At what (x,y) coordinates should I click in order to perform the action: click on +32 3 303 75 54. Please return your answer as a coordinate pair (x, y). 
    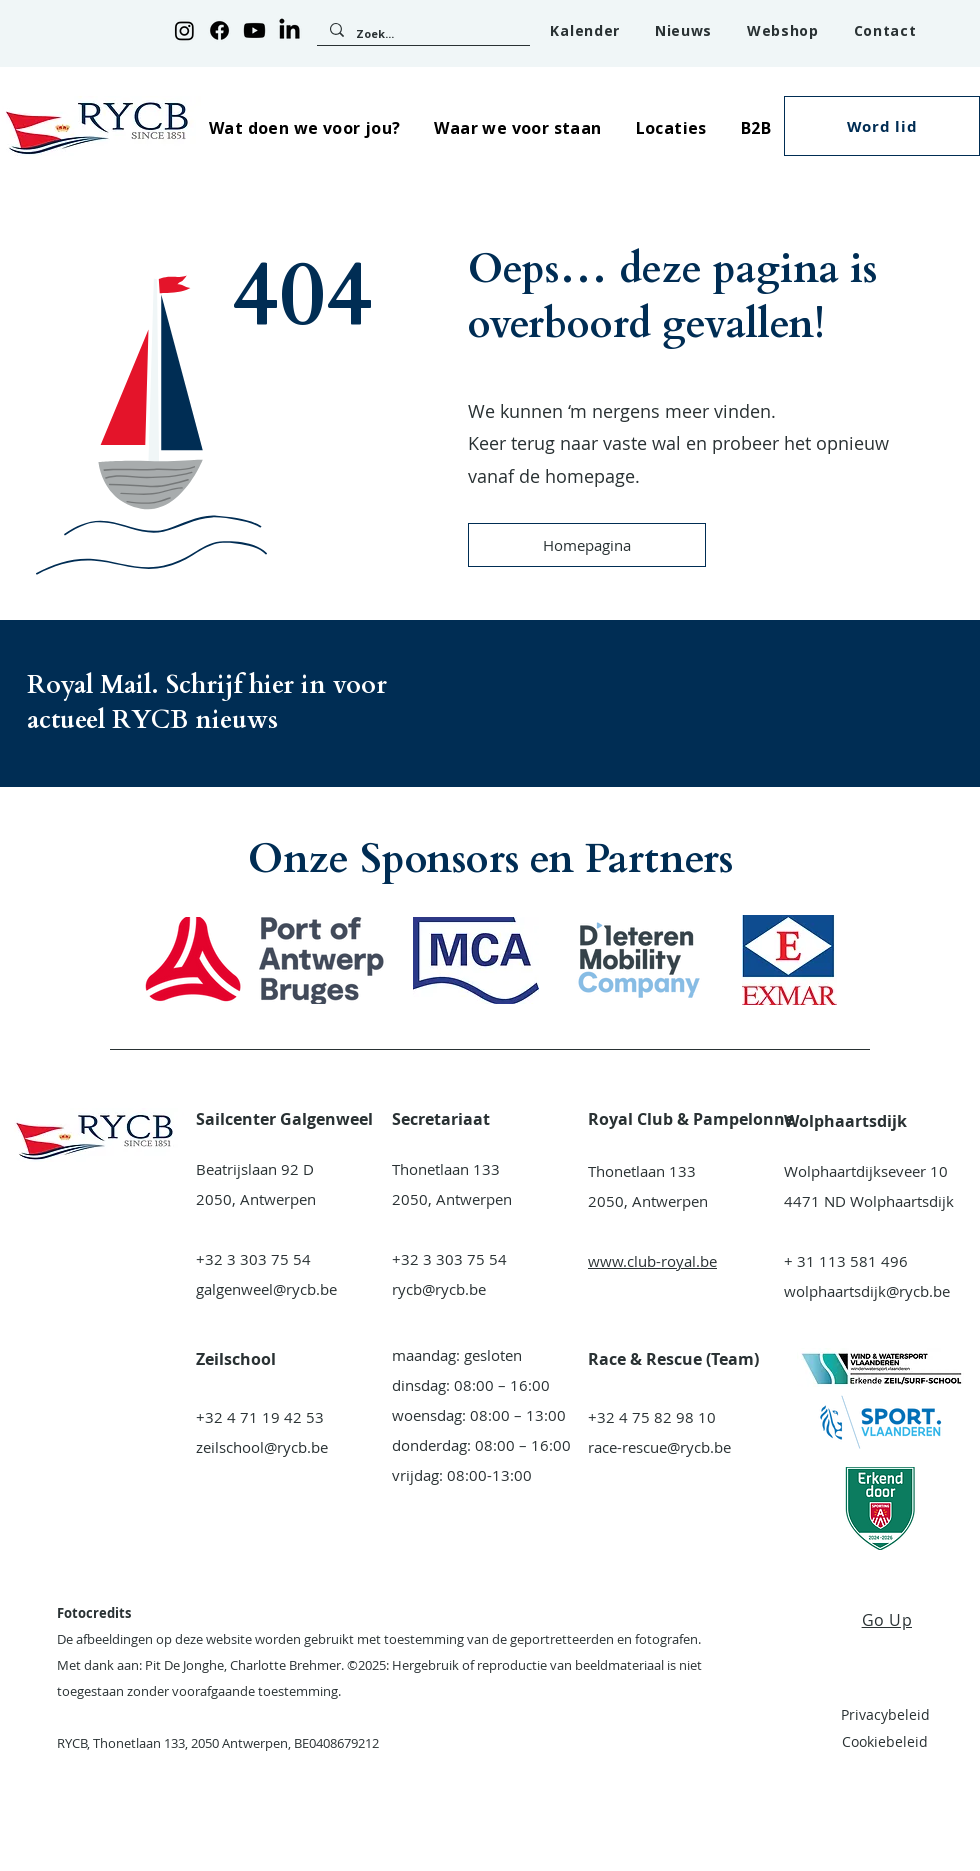
    Looking at the image, I should click on (253, 1259).